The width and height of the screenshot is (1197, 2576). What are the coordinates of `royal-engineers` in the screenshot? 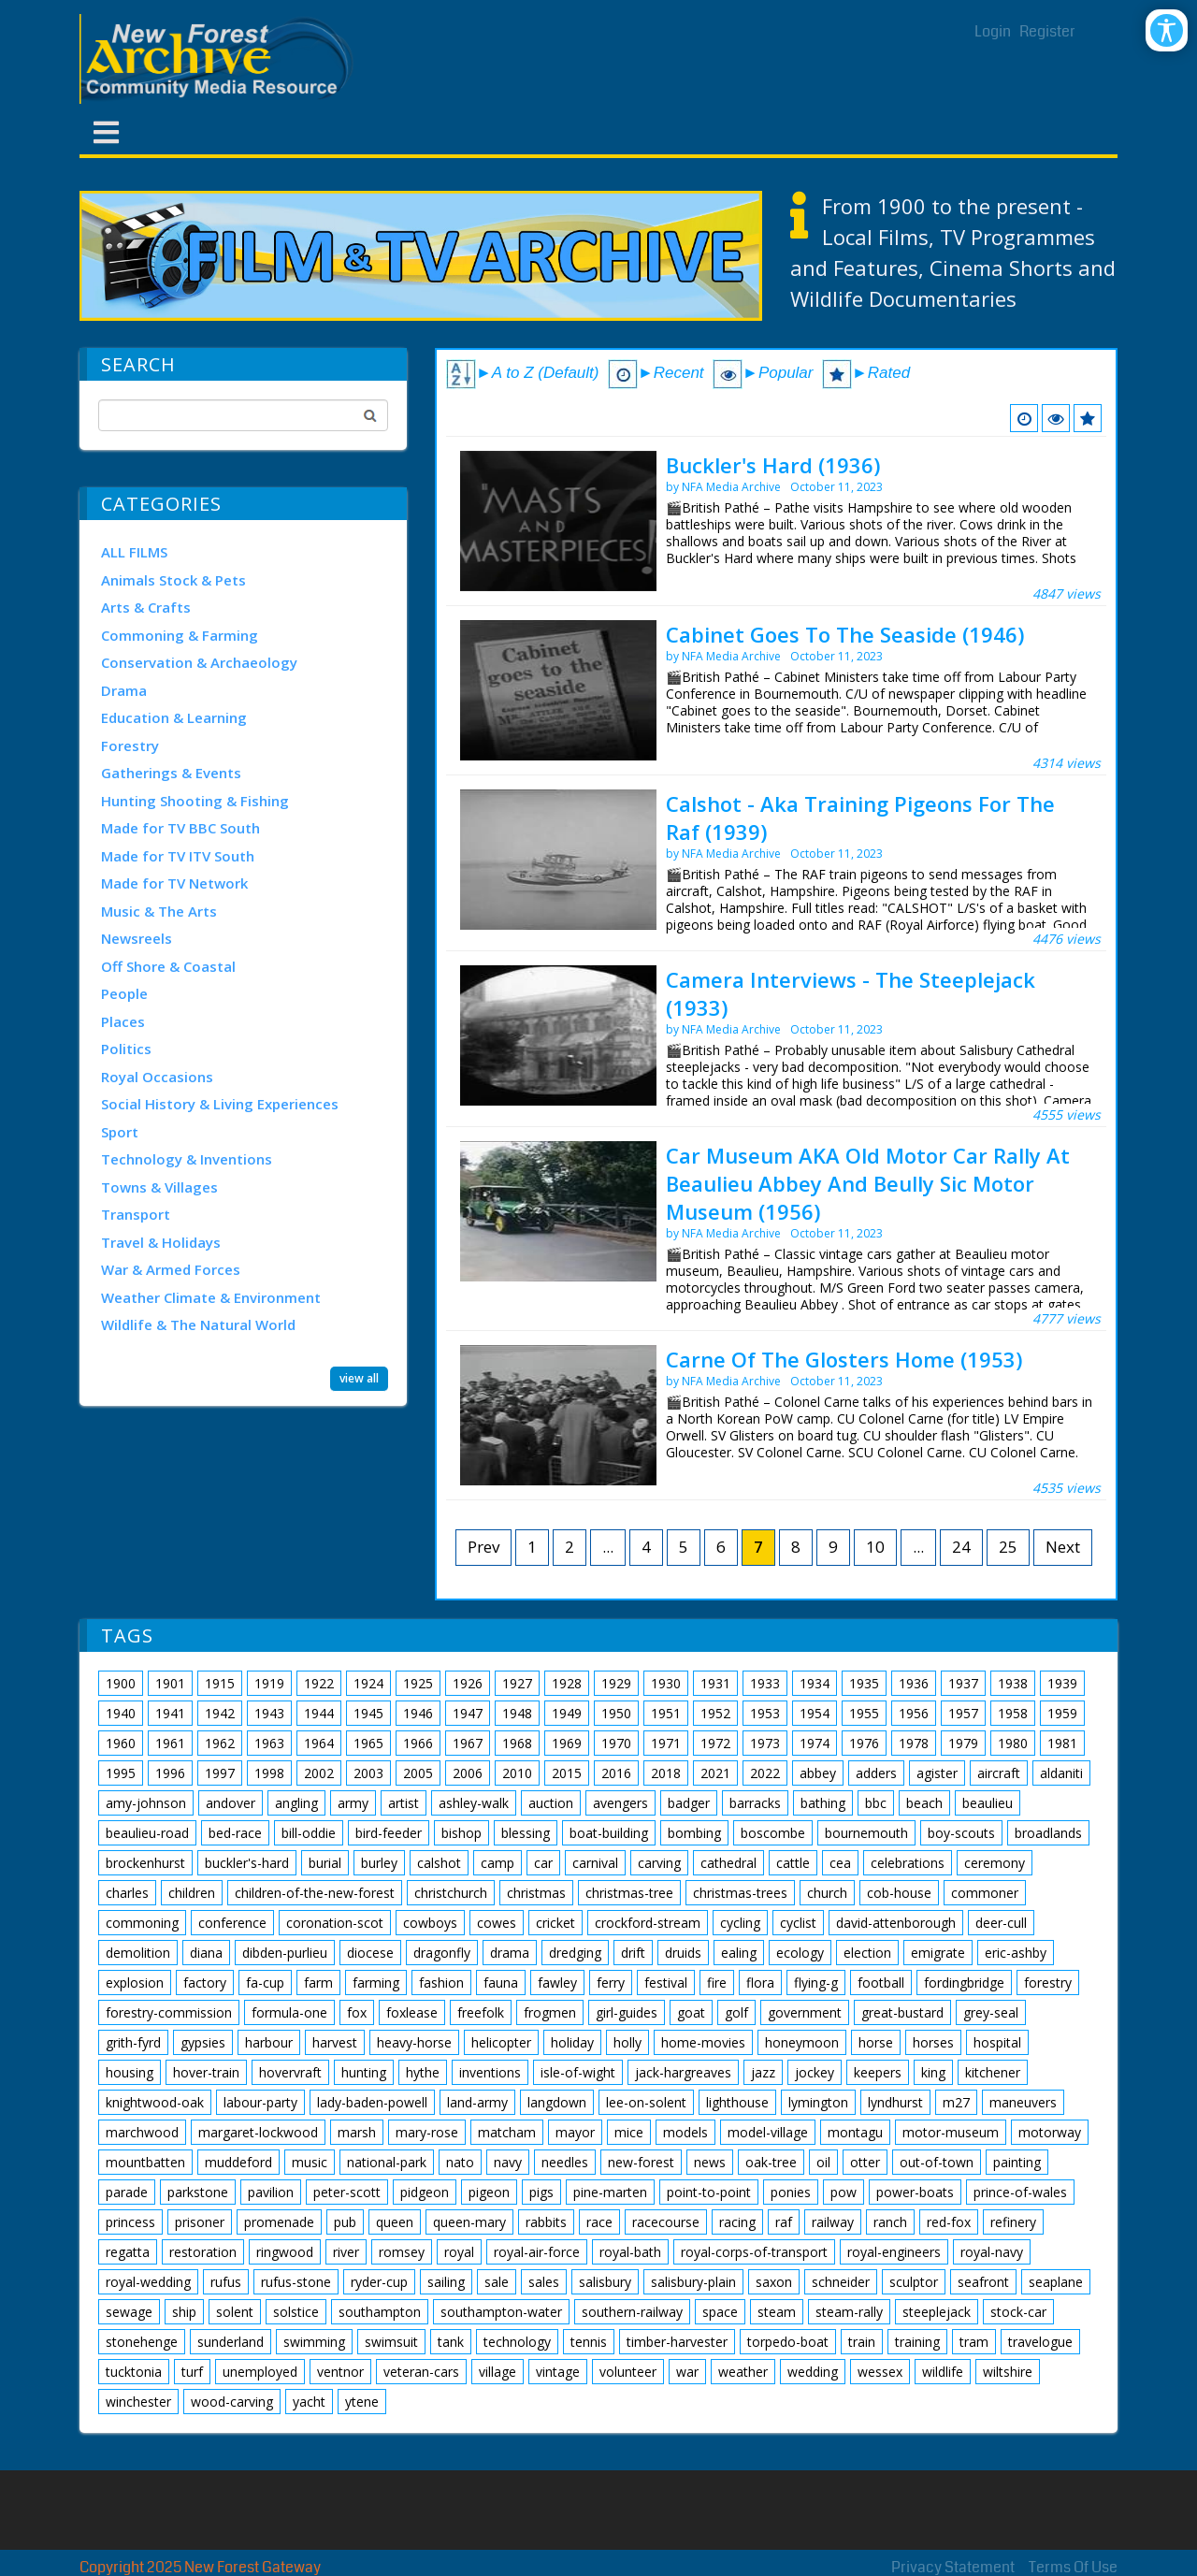 It's located at (894, 2252).